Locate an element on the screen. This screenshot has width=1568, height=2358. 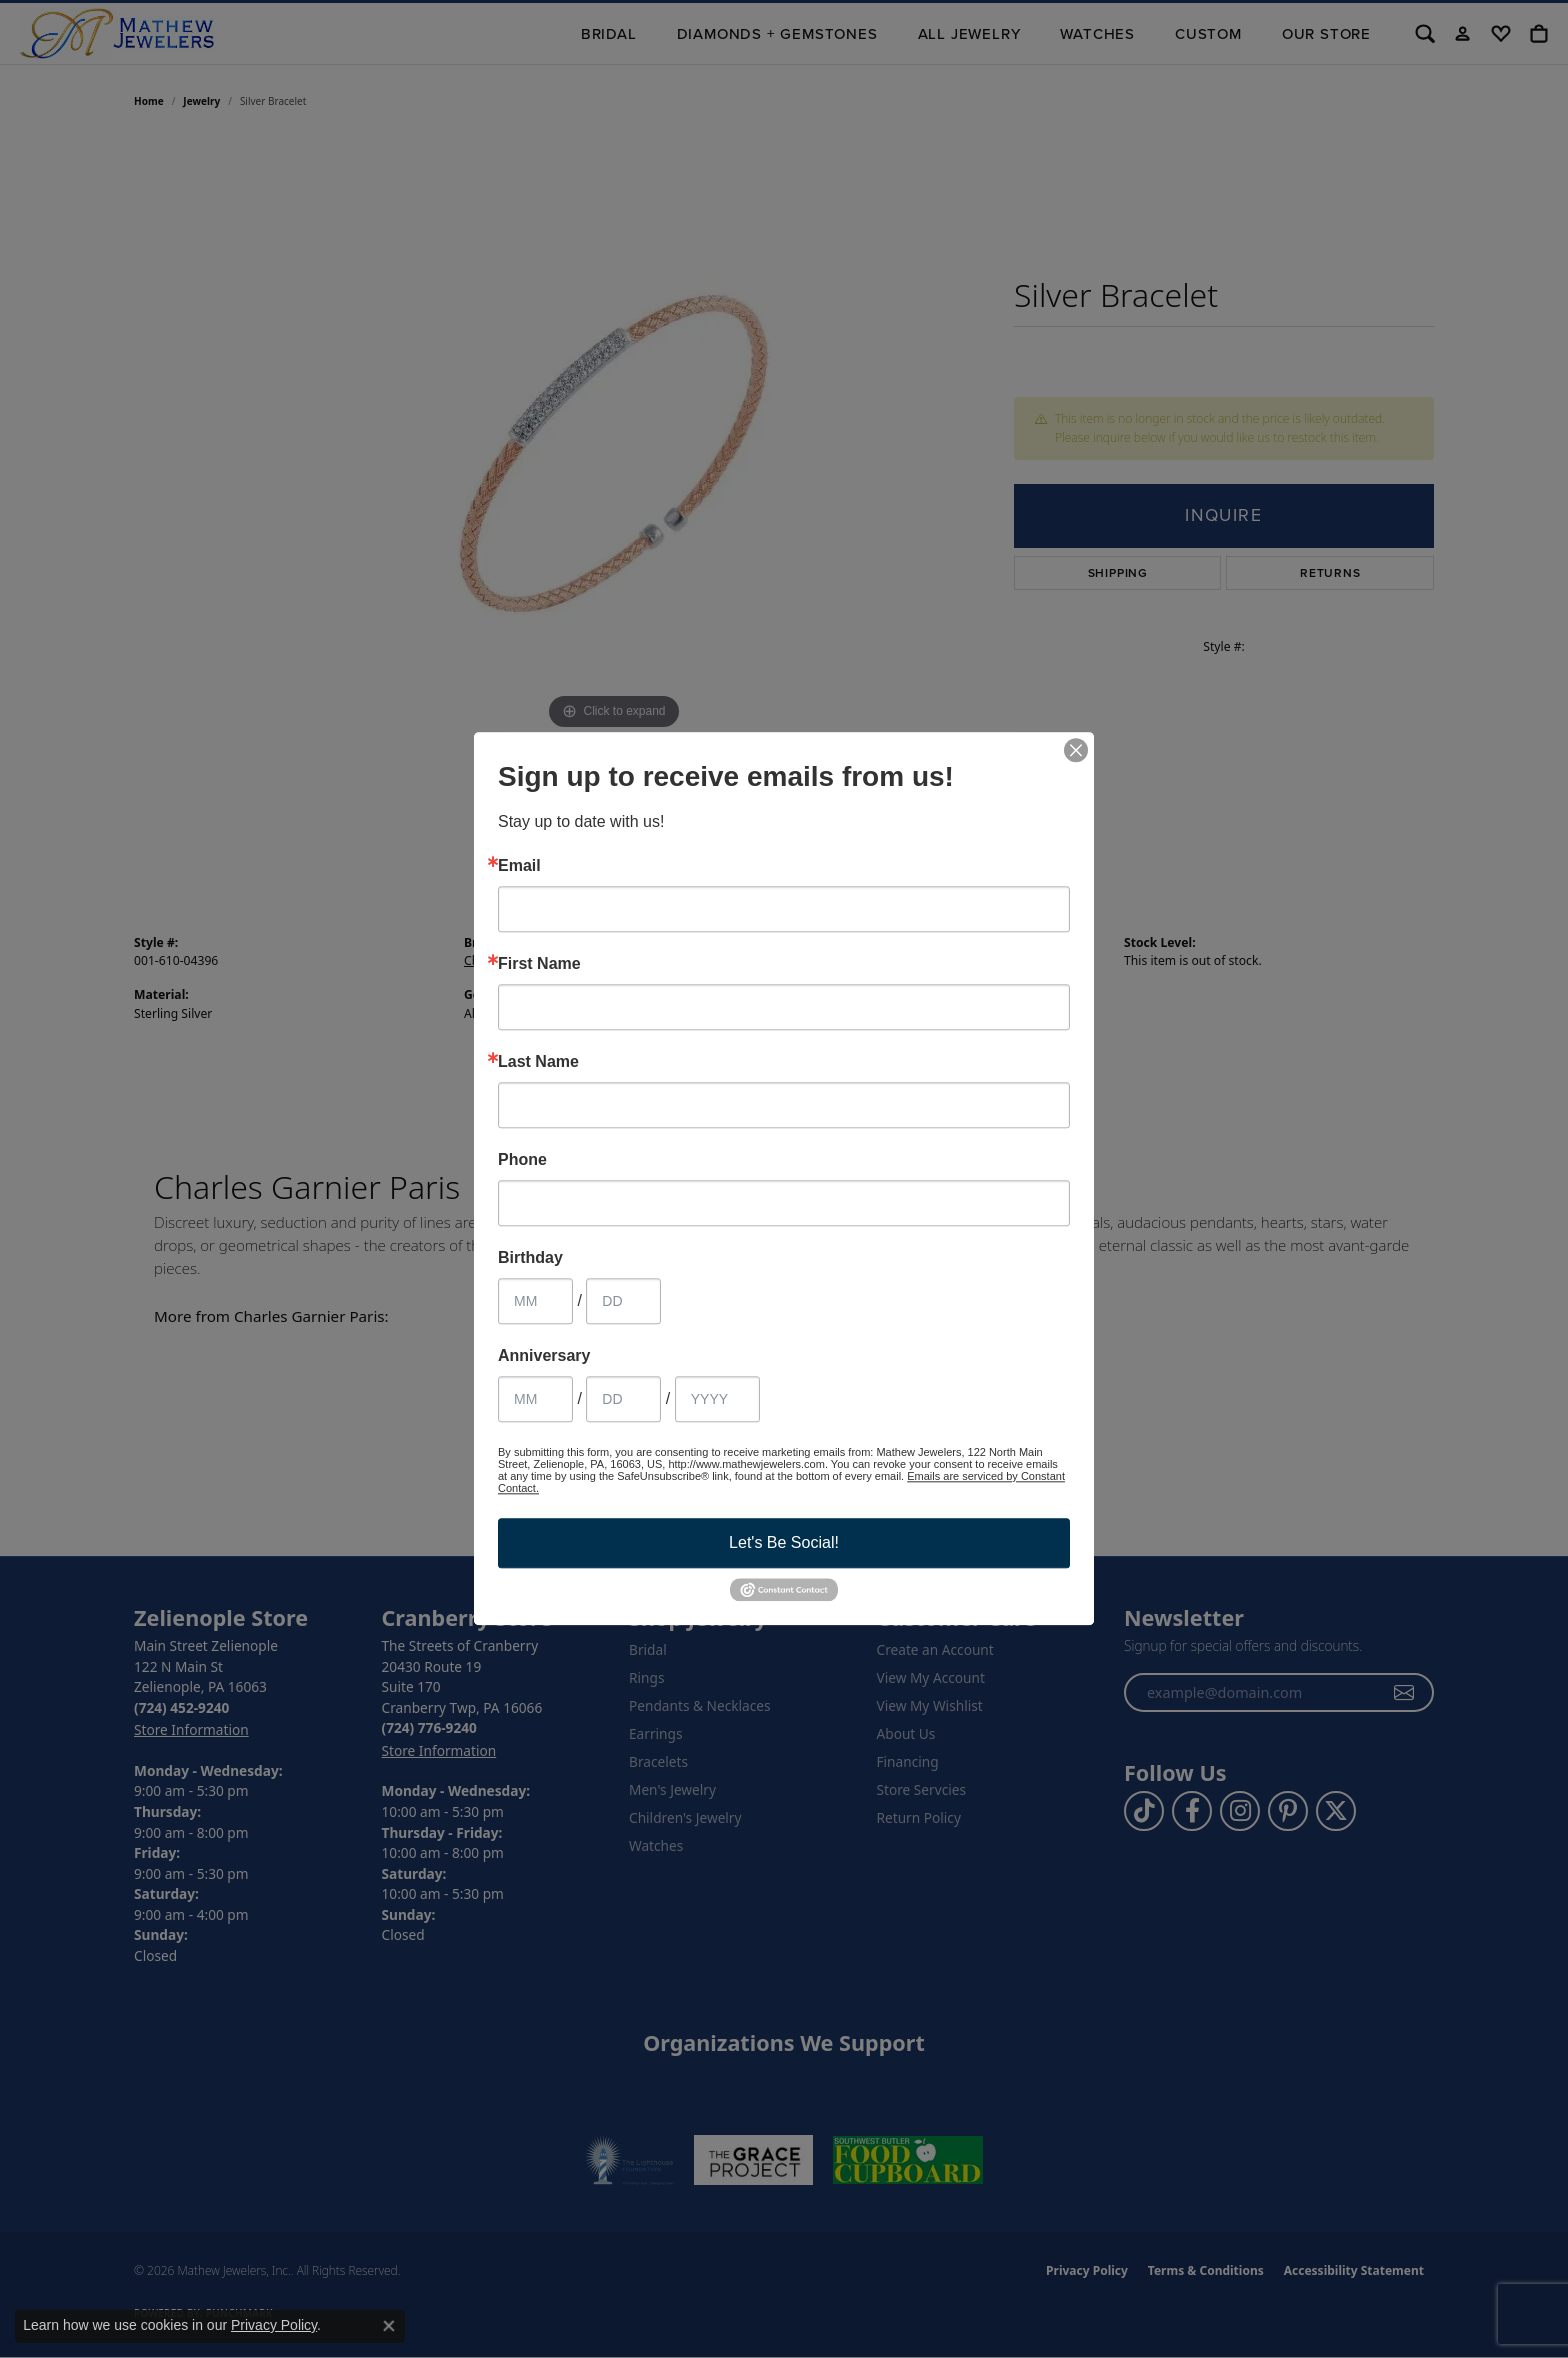
Last Name is located at coordinates (538, 1062).